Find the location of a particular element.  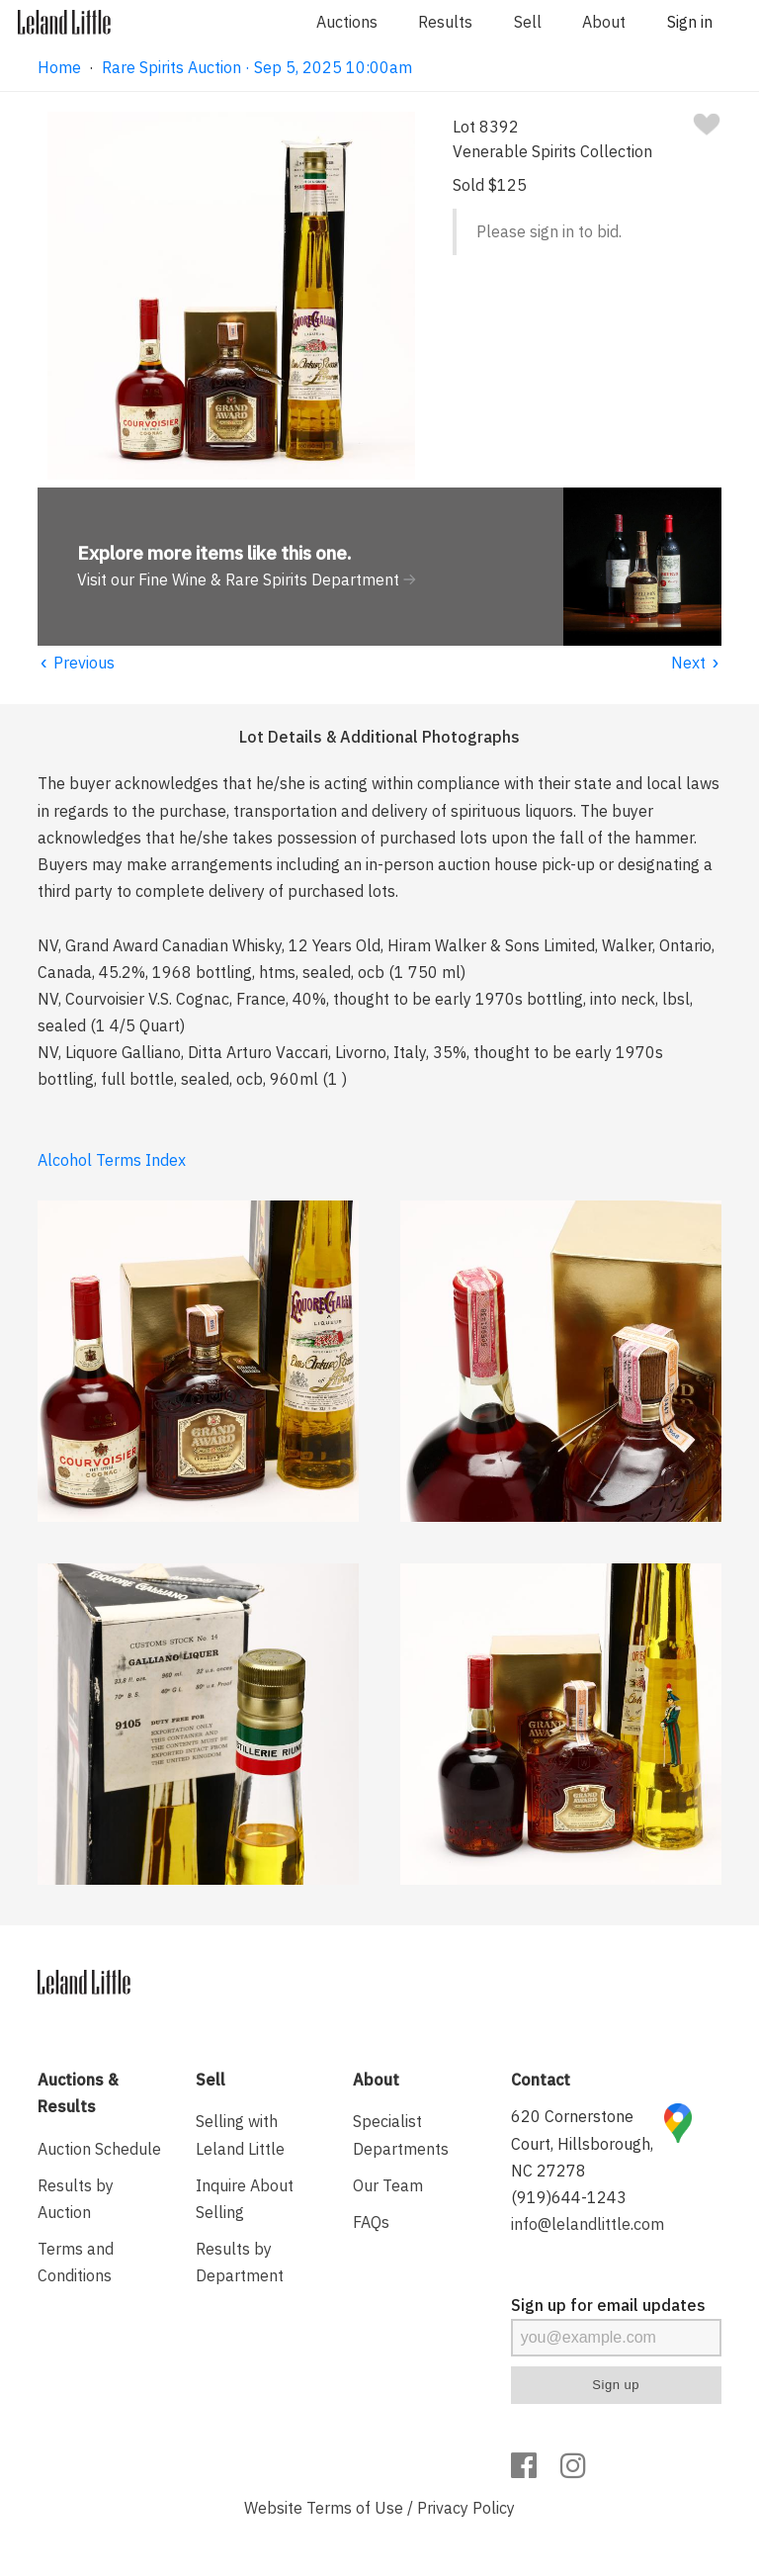

Terms and Conditions is located at coordinates (76, 2262).